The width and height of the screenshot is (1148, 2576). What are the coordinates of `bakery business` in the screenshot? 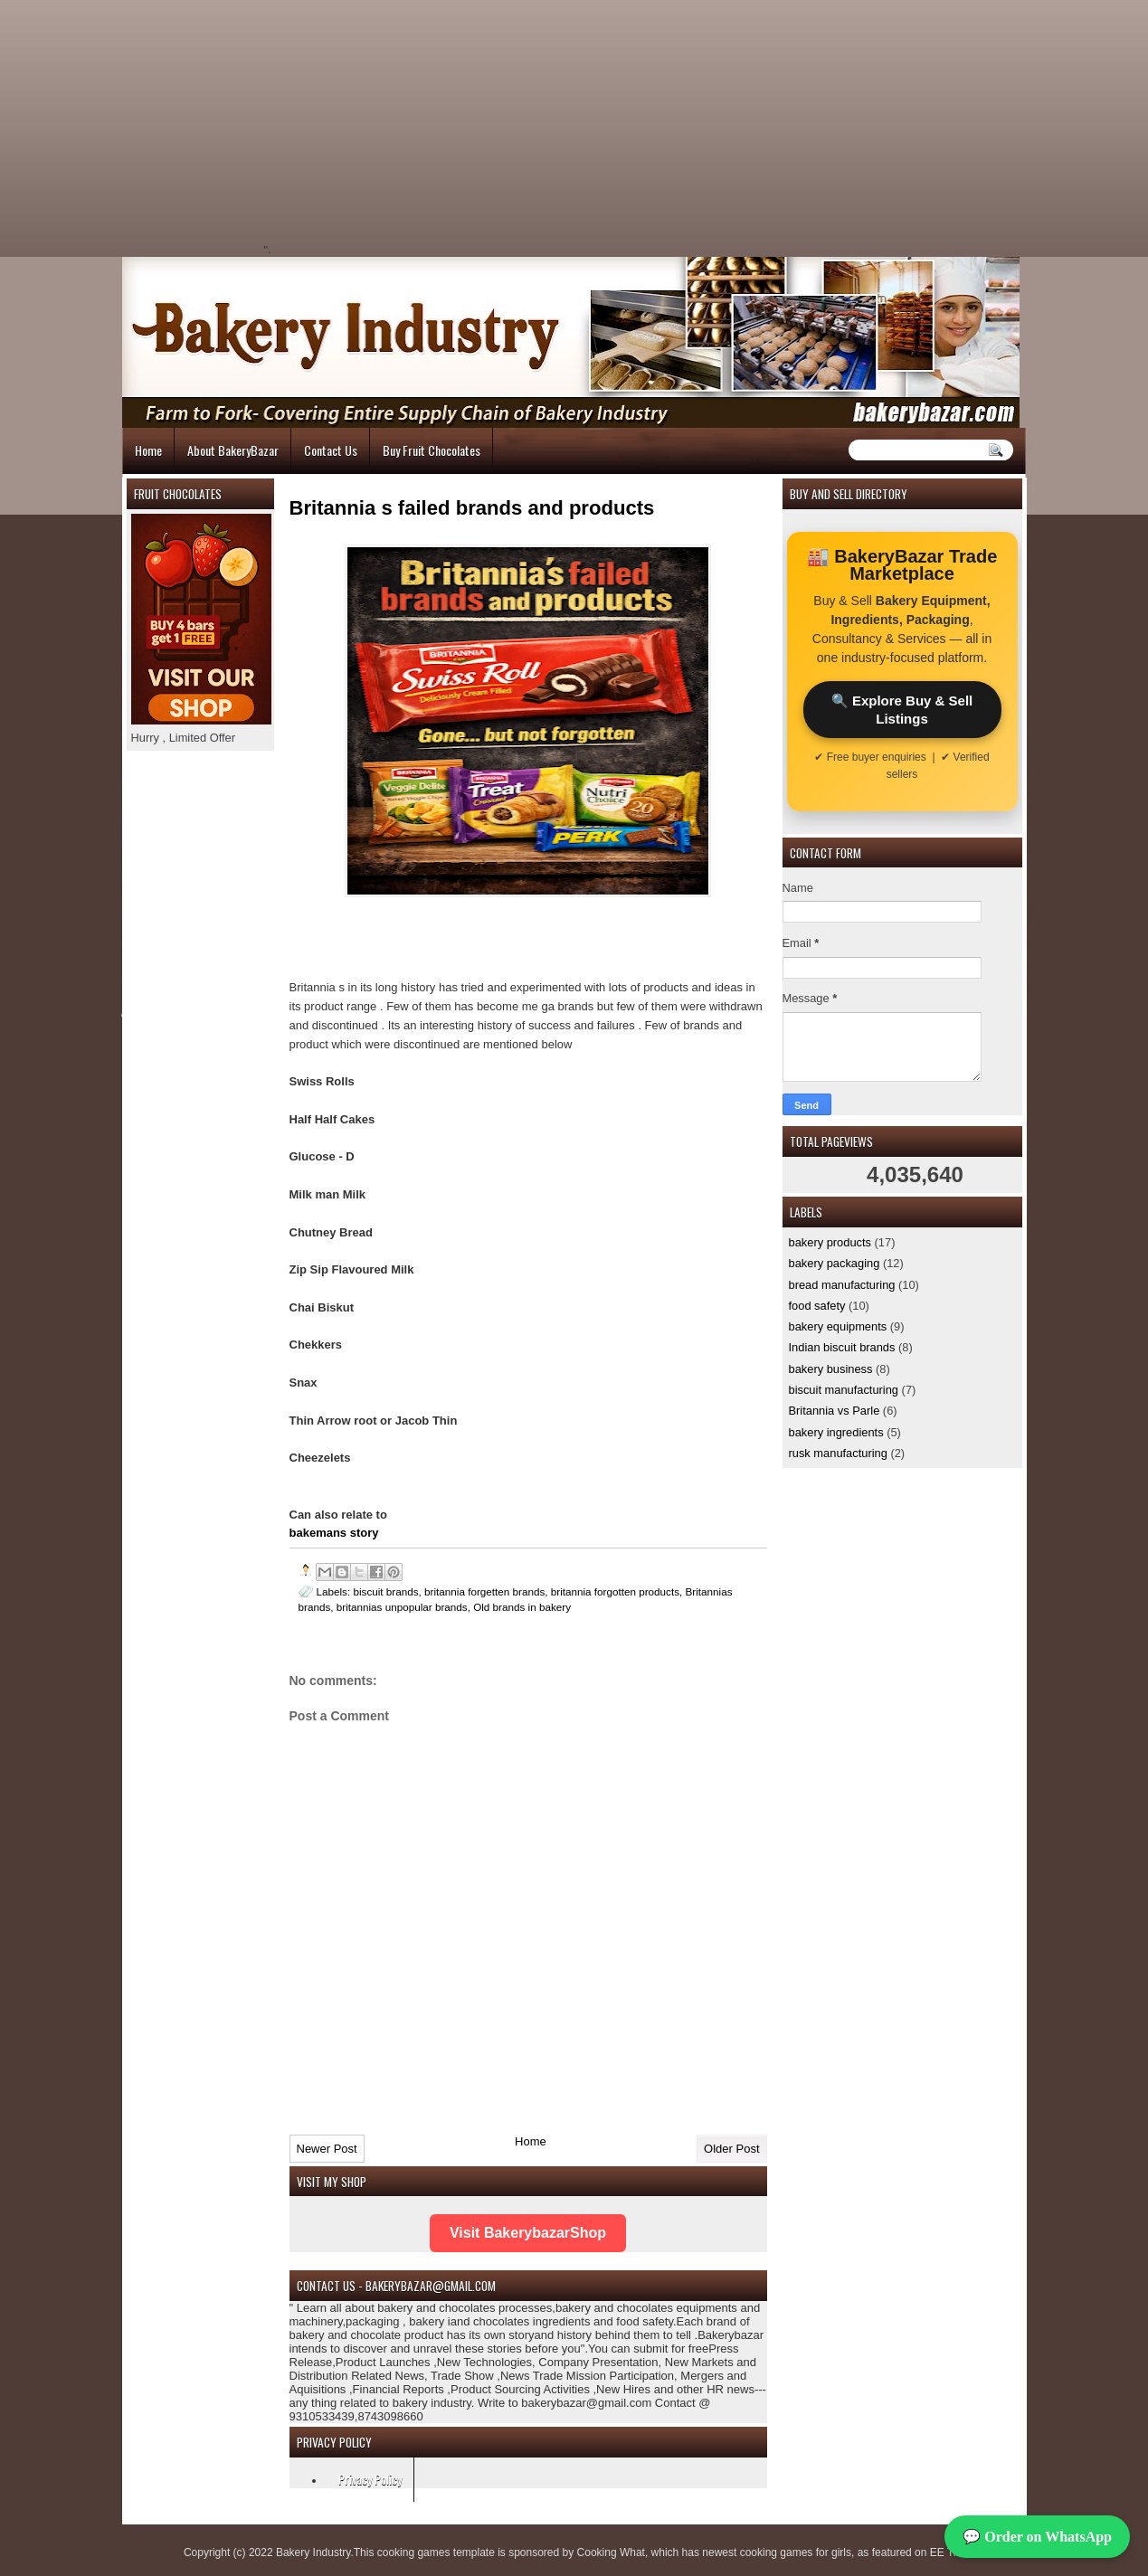 It's located at (831, 1369).